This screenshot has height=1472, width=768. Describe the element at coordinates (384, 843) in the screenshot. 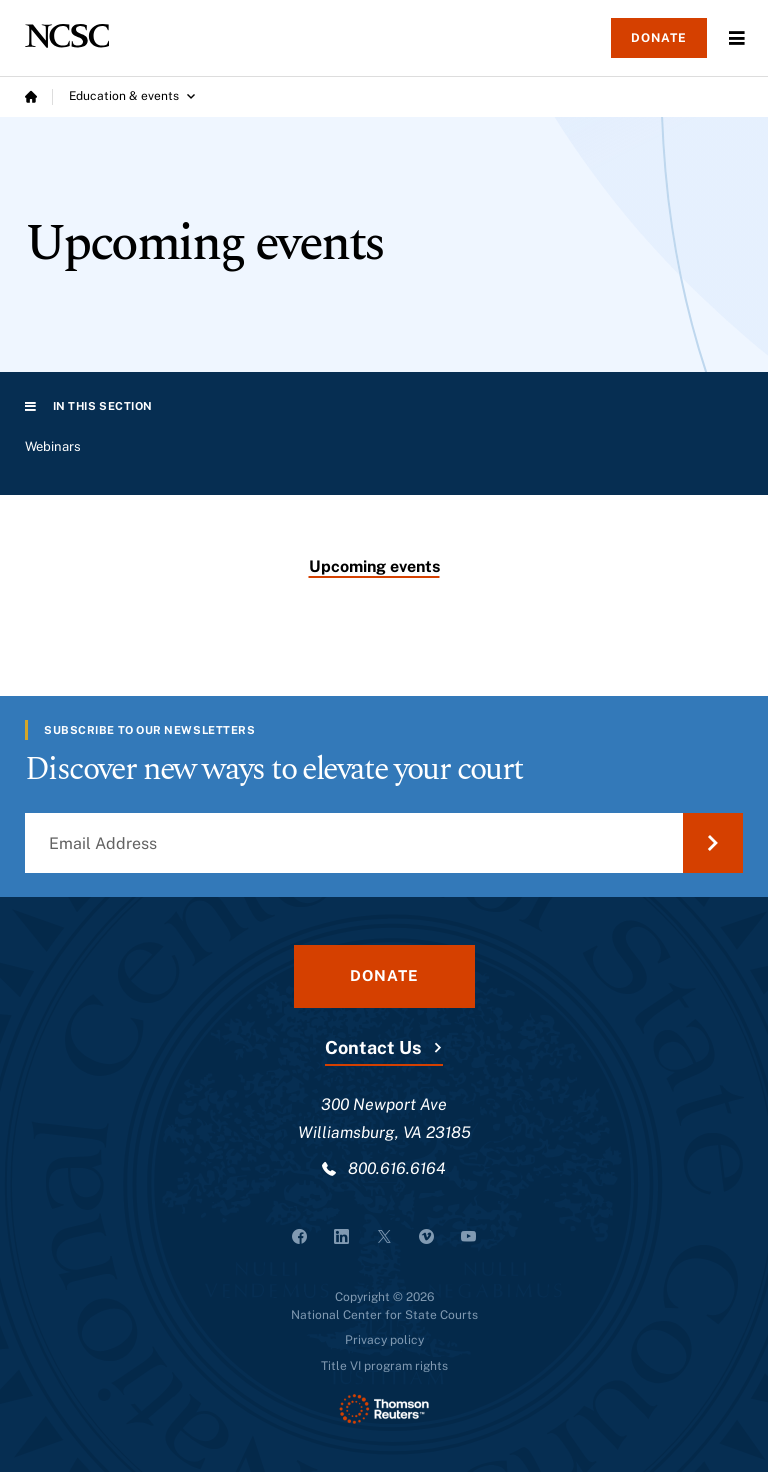

I see `[Email Address]` at that location.